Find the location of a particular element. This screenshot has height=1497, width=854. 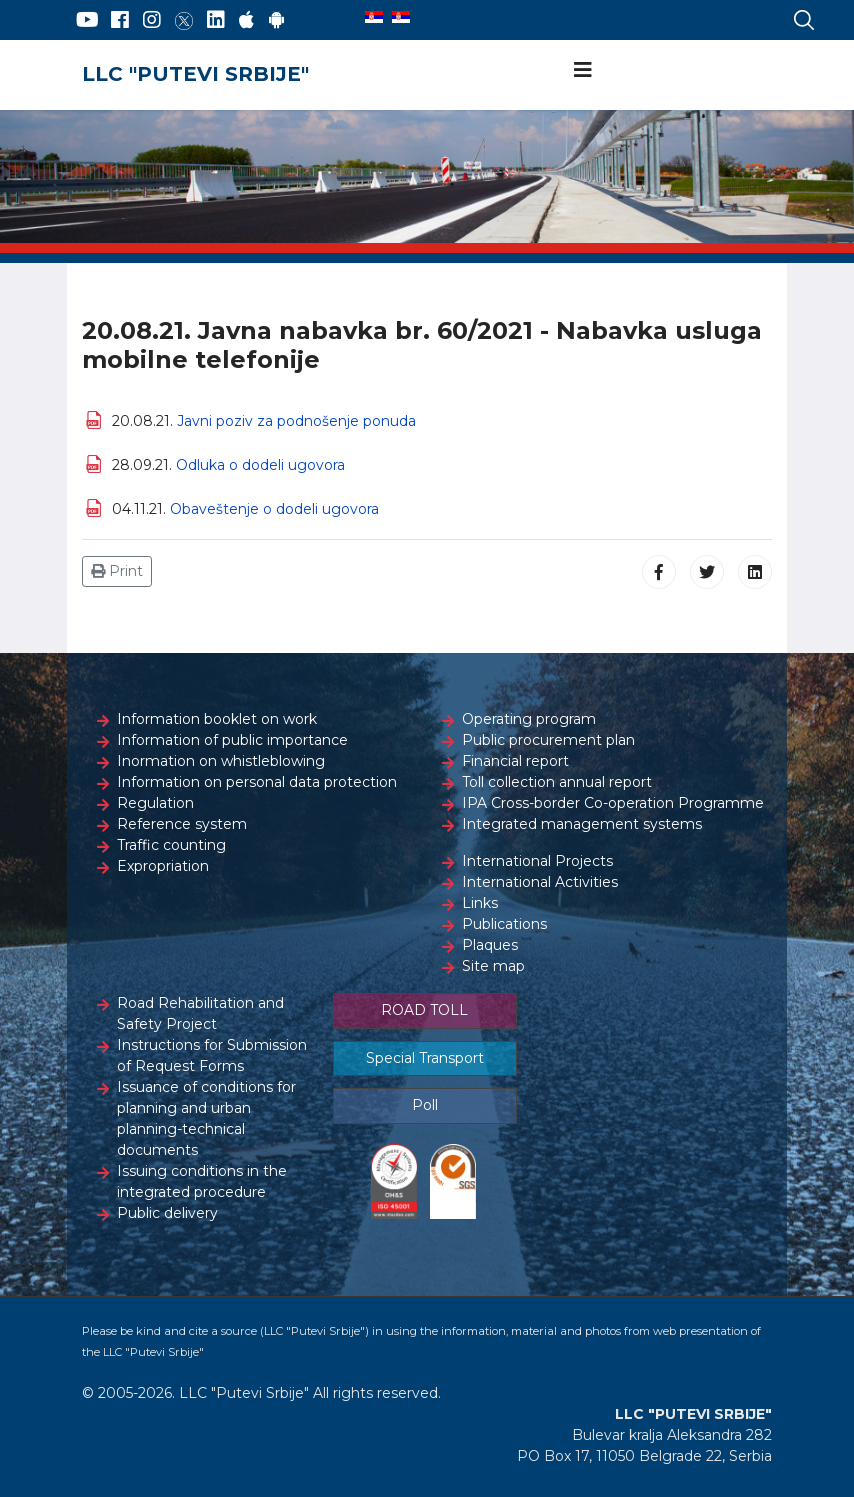

Expropriation is located at coordinates (163, 866).